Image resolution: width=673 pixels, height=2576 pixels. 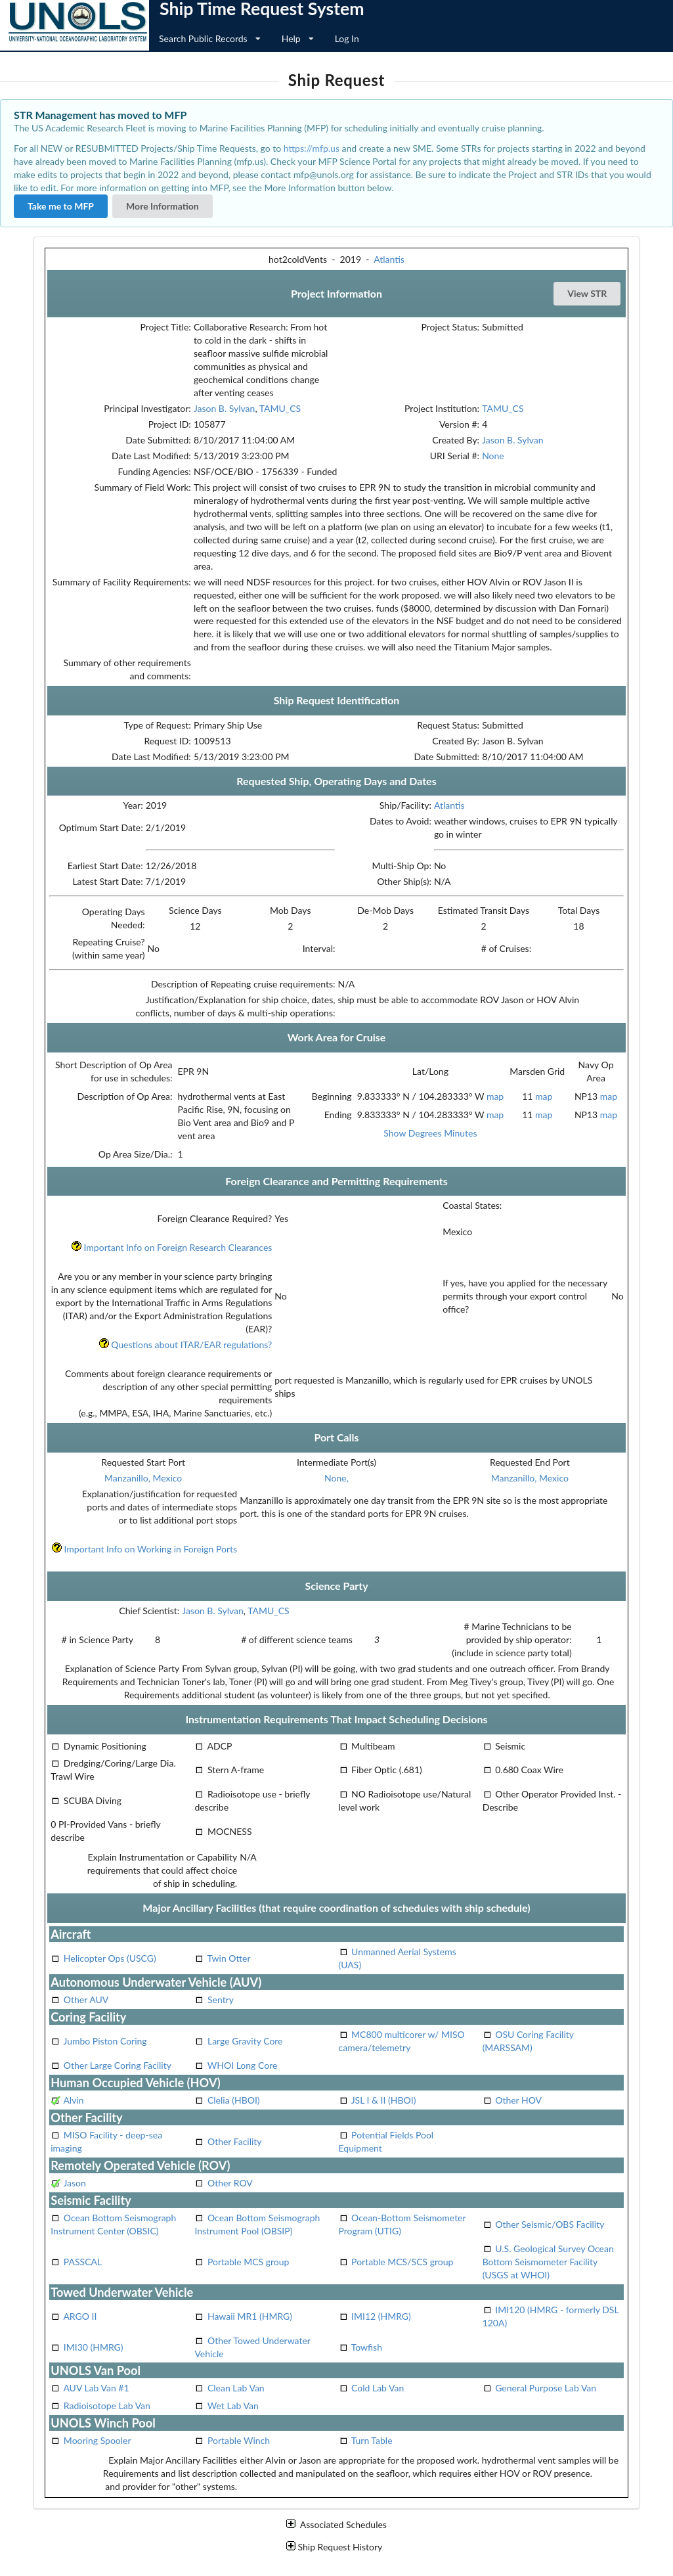 What do you see at coordinates (80, 2316) in the screenshot?
I see `ARGO II` at bounding box center [80, 2316].